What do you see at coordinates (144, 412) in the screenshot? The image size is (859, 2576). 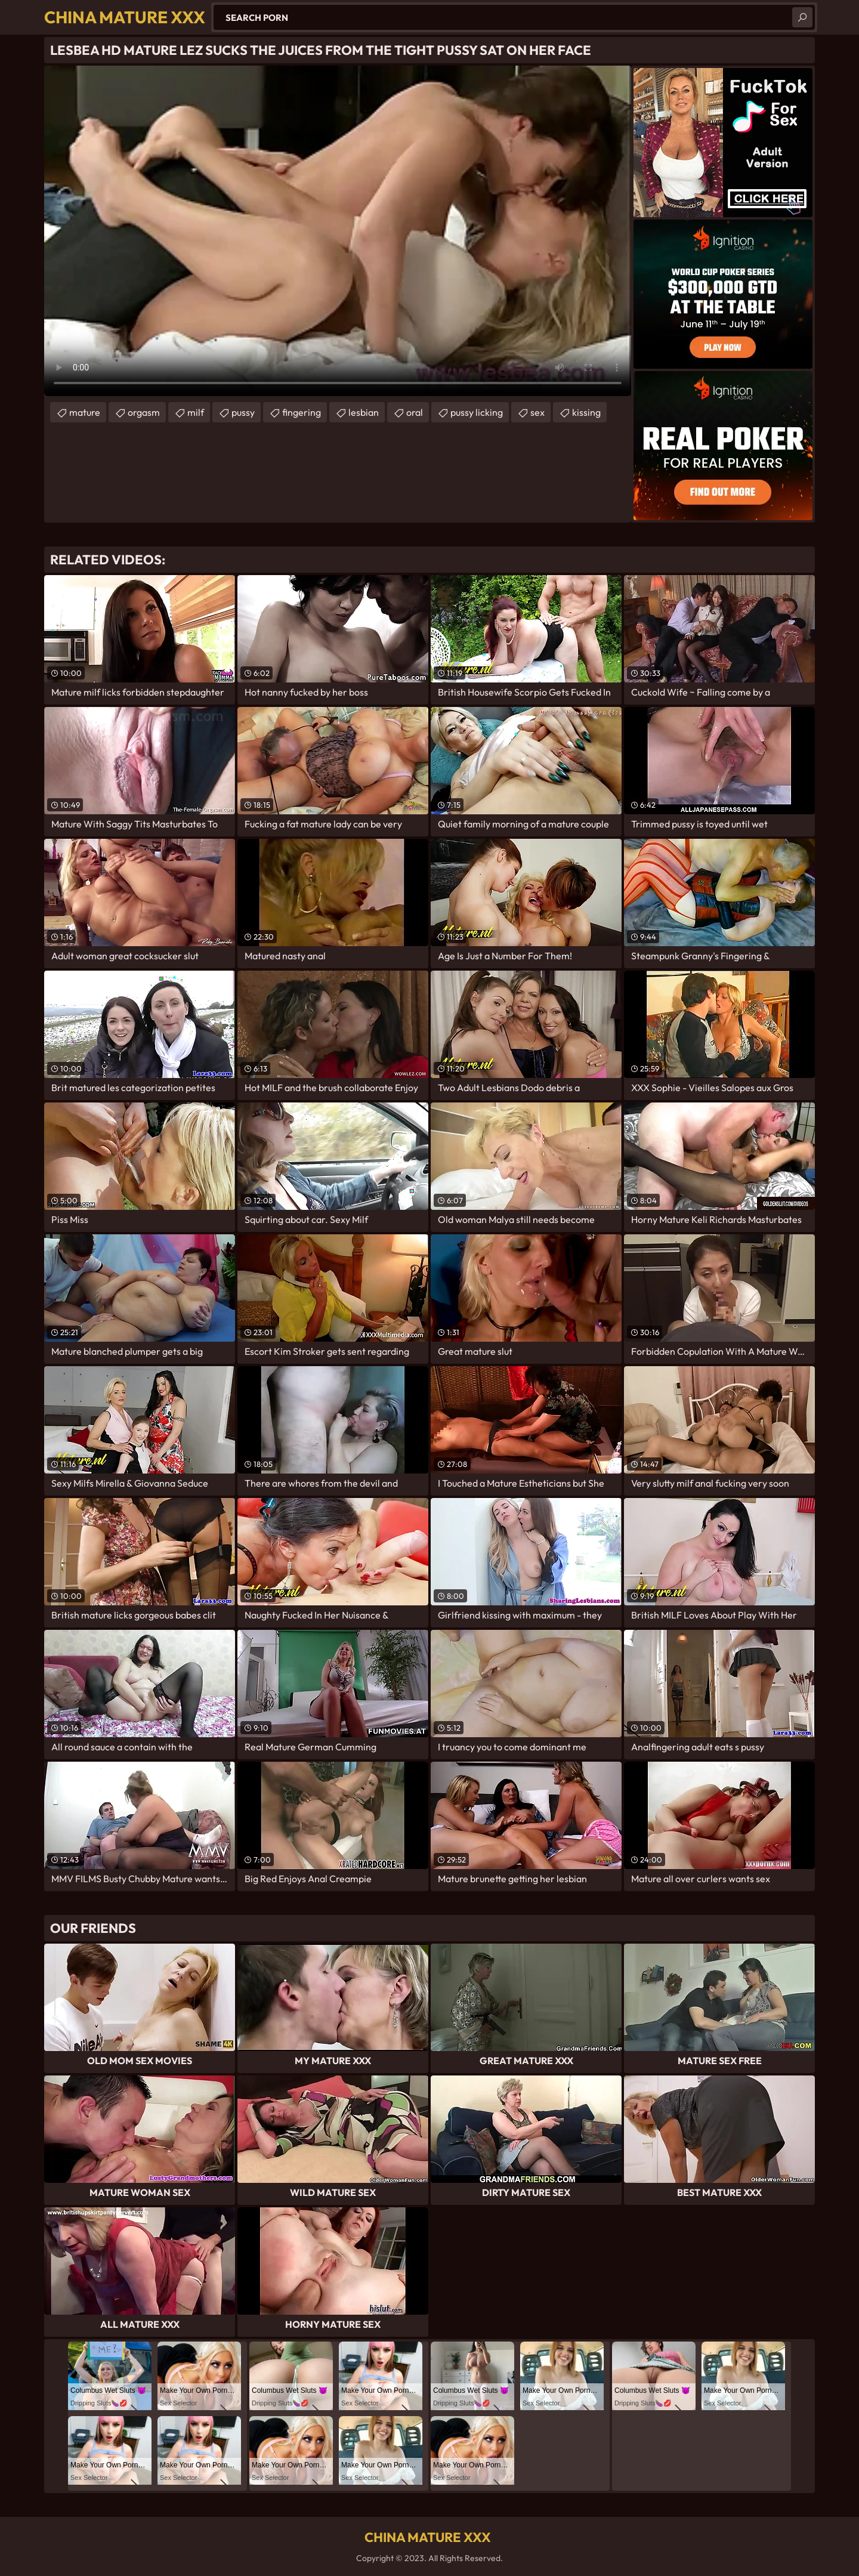 I see `orgasm` at bounding box center [144, 412].